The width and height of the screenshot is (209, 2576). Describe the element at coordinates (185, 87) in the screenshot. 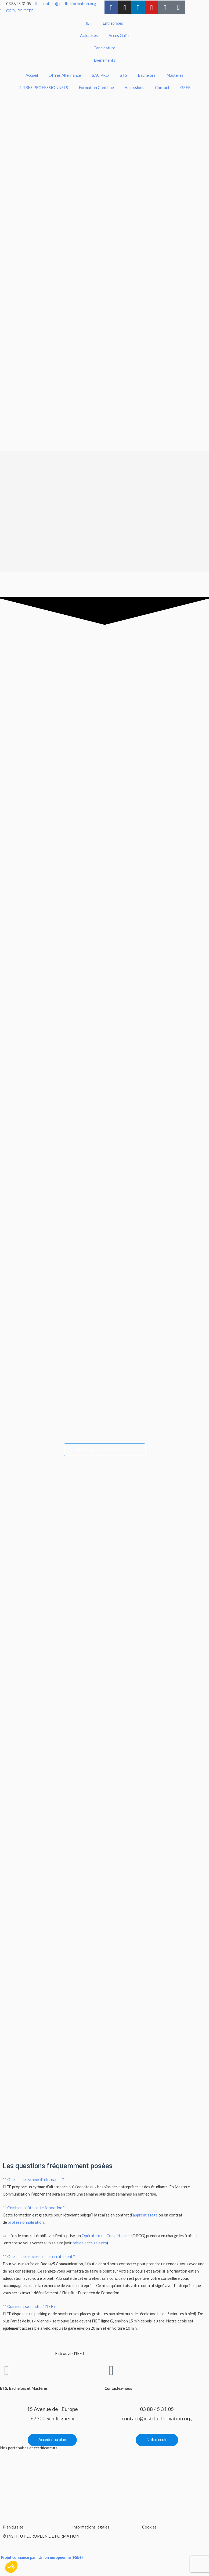

I see `GEFE` at that location.